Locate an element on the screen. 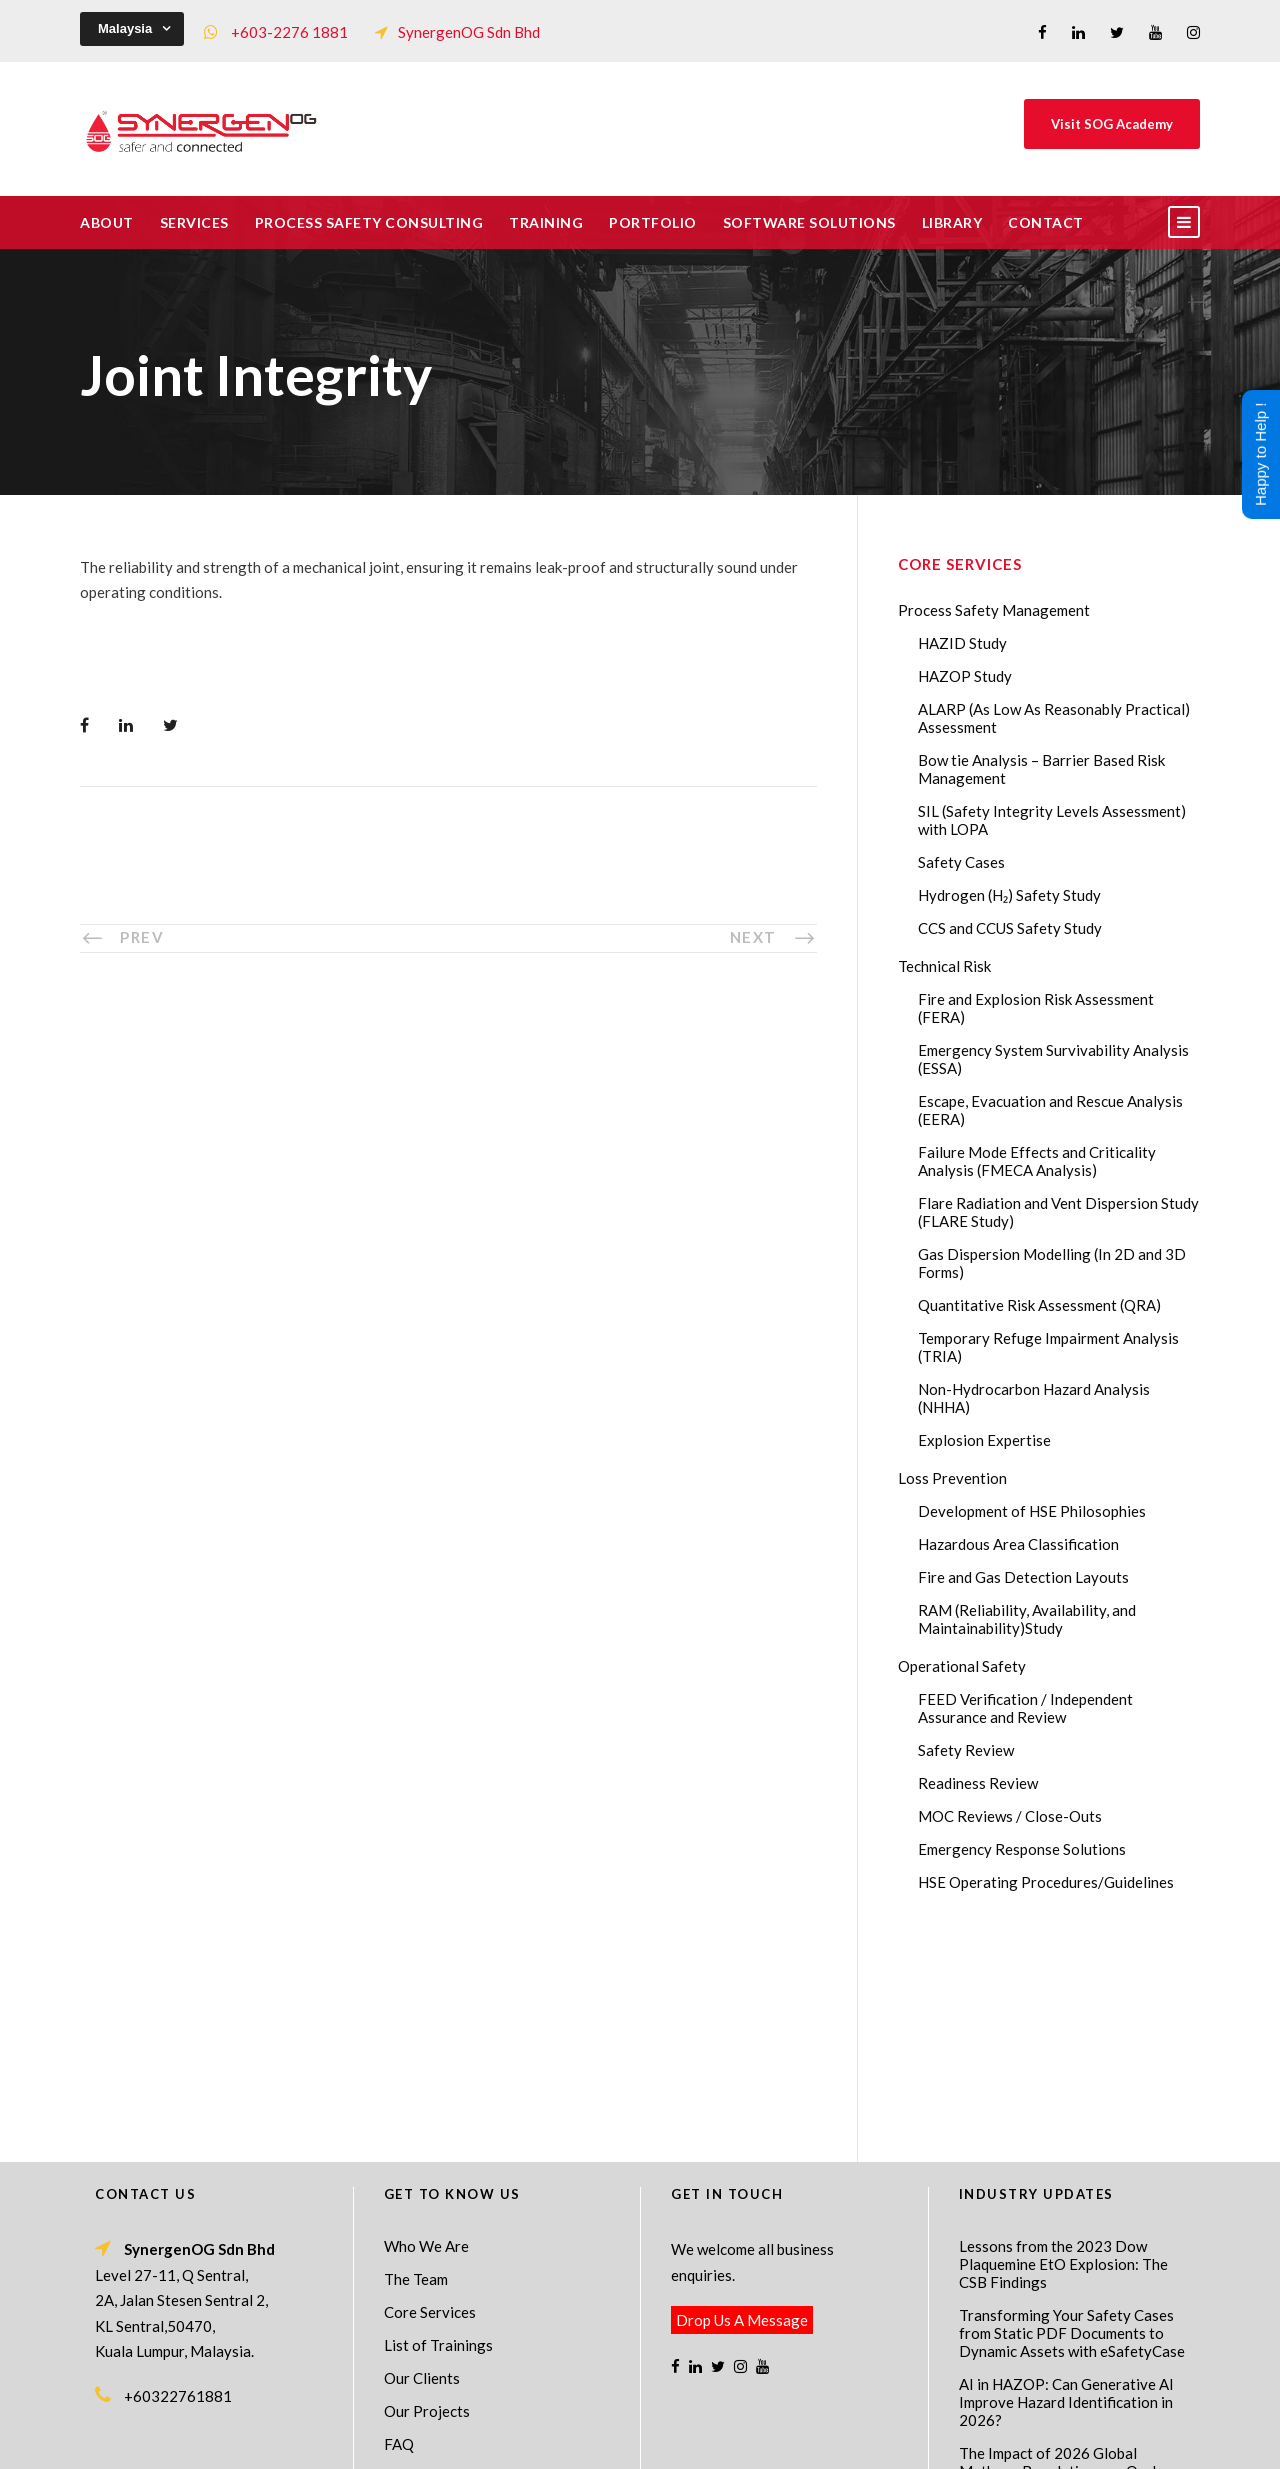 The image size is (1280, 2469). RAM (Reliability, Availability, and Maintainability)Study is located at coordinates (1027, 1619).